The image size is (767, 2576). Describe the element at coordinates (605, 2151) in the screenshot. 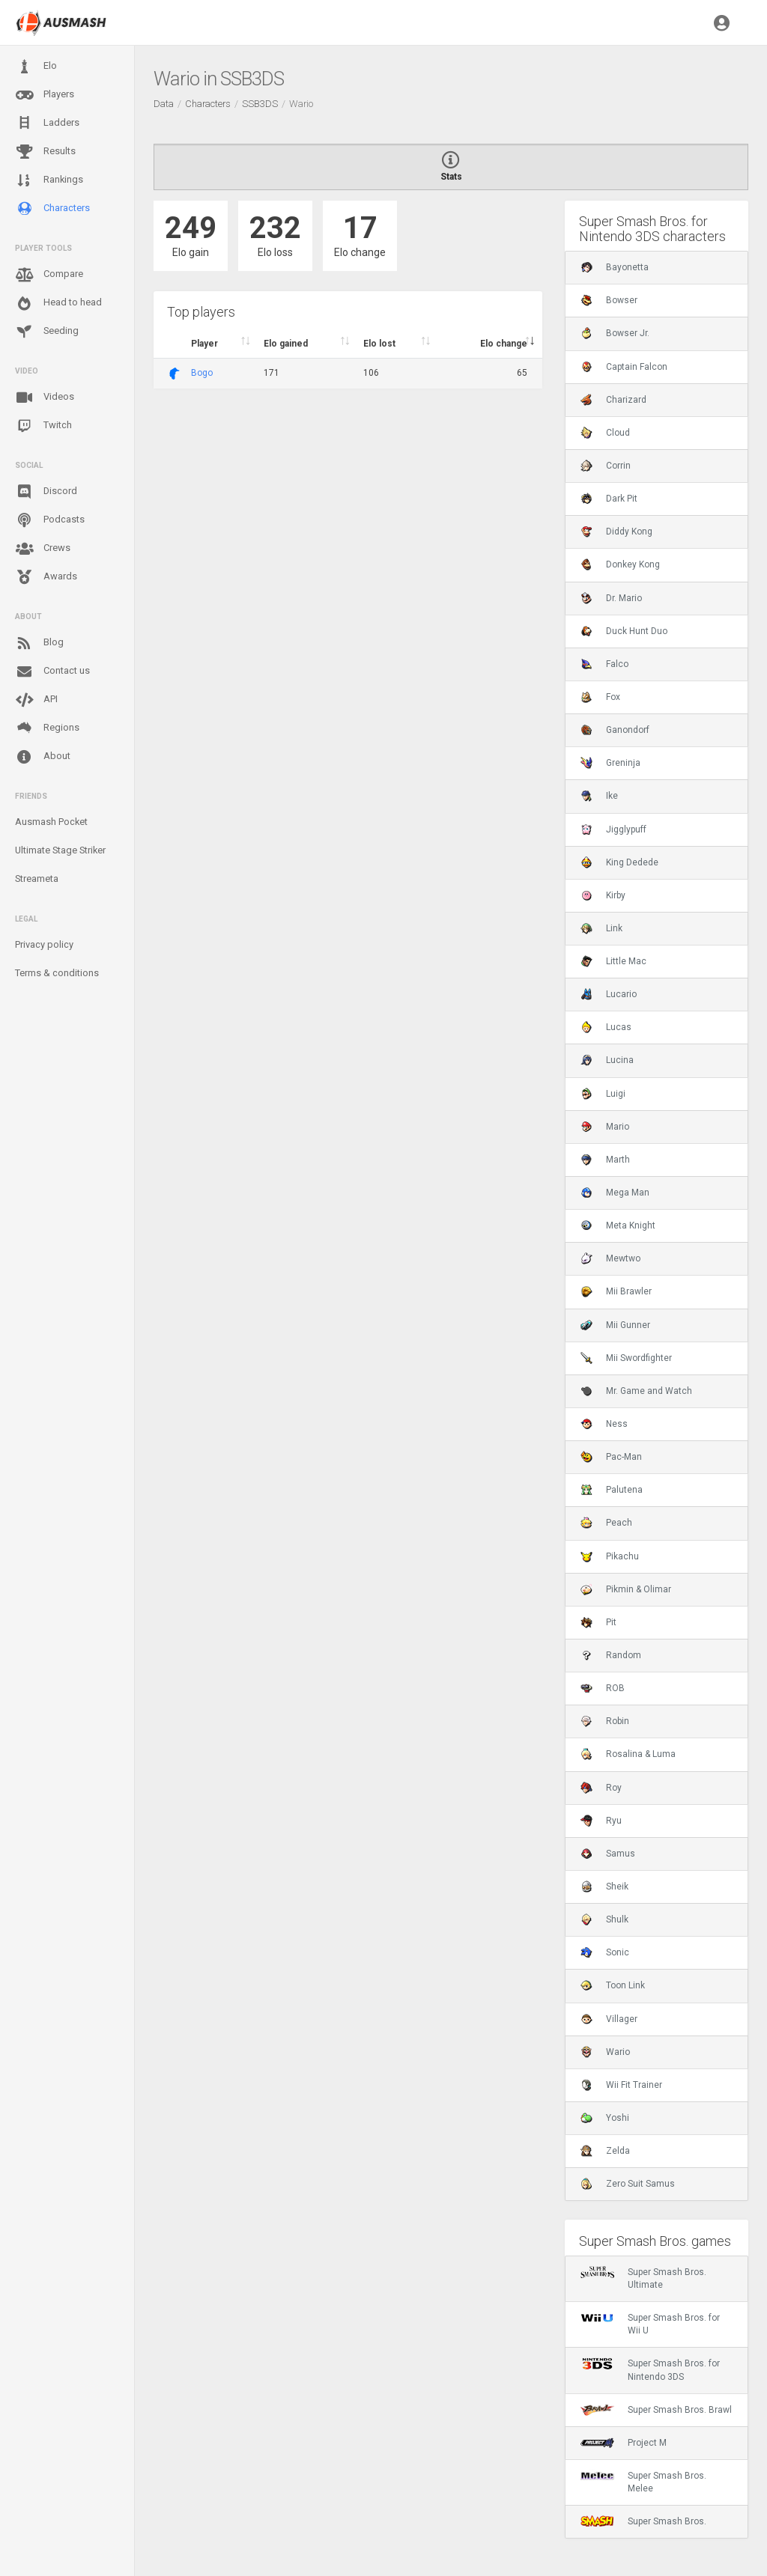

I see `Zelda` at that location.